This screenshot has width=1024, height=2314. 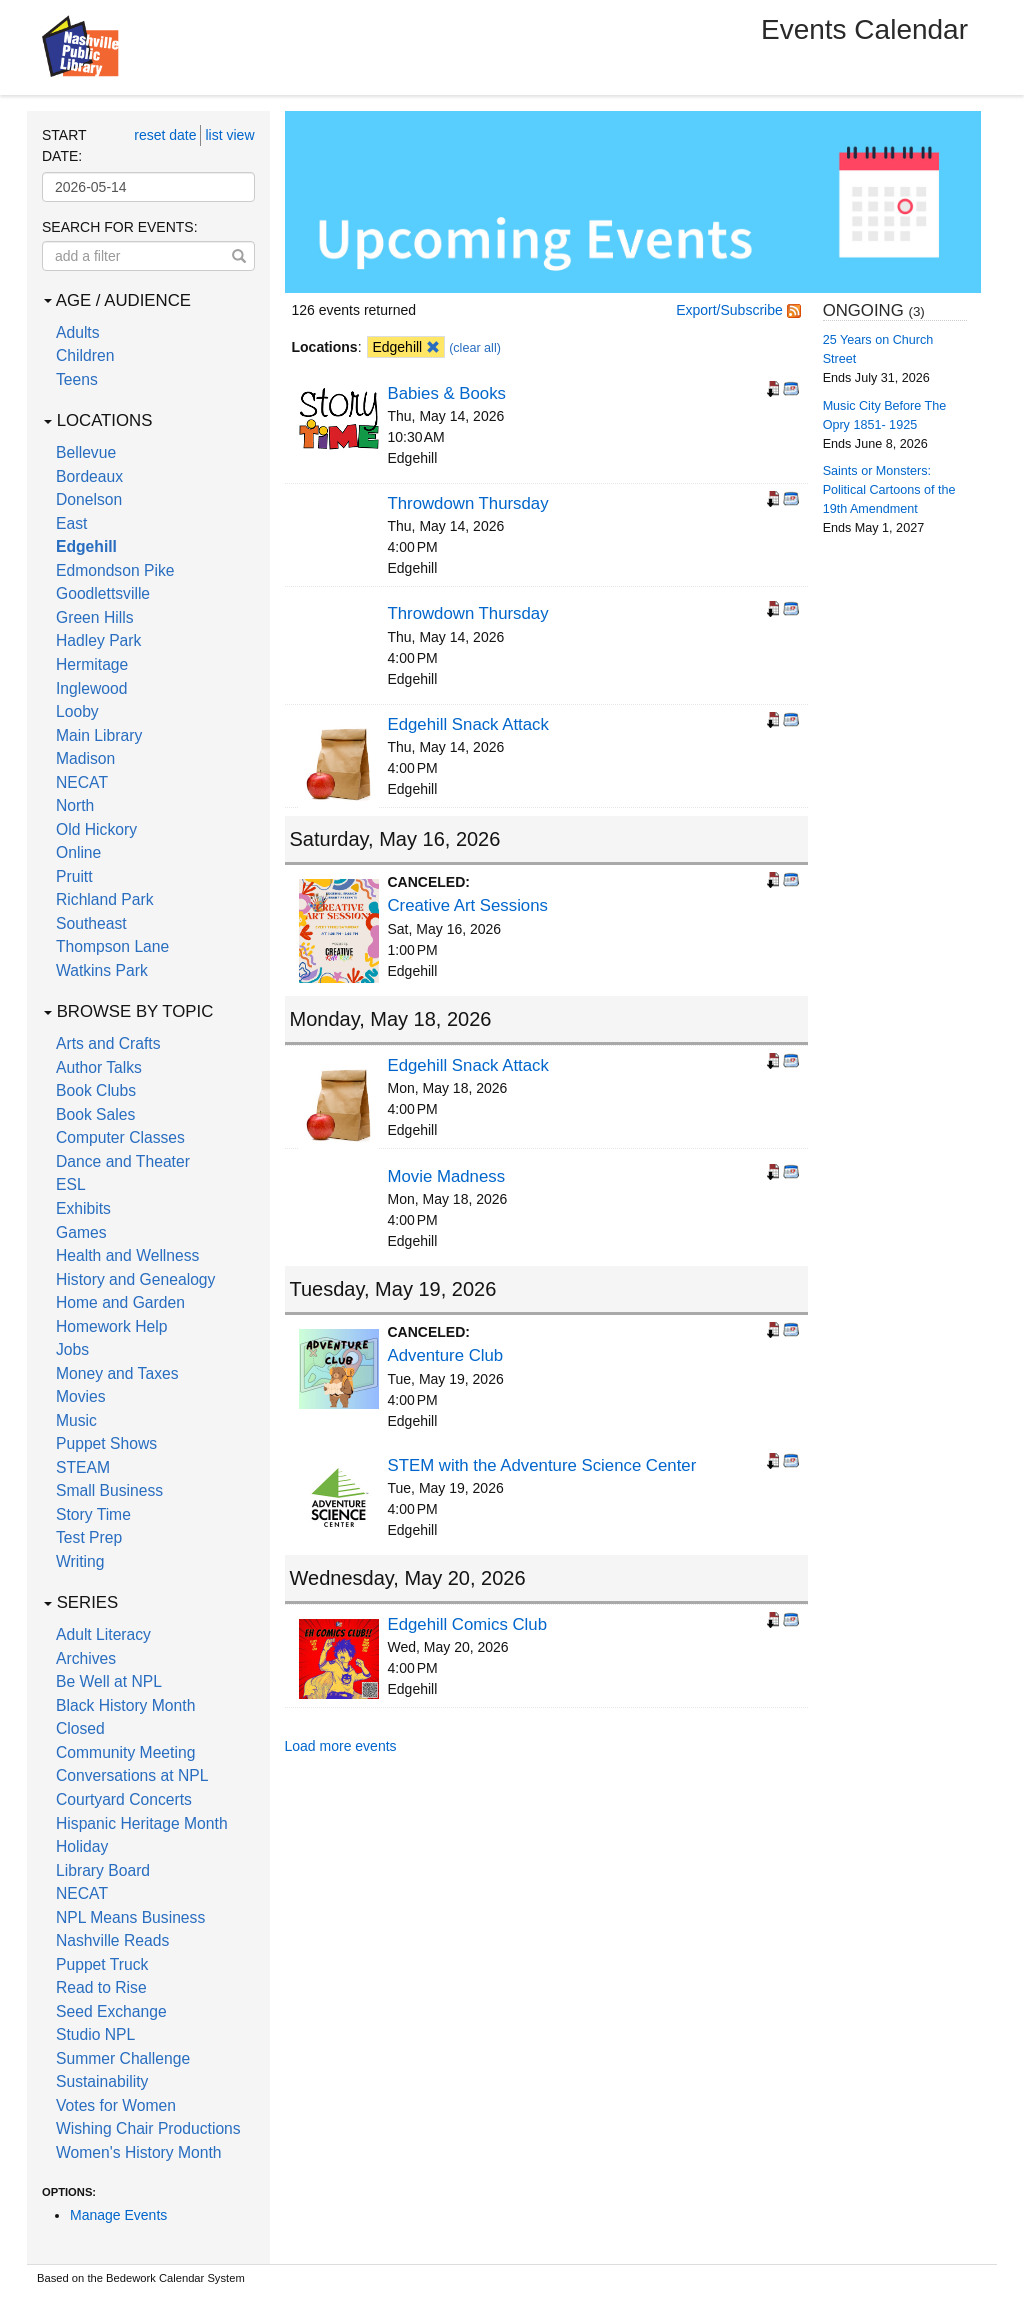 What do you see at coordinates (91, 688) in the screenshot?
I see `Inglewood` at bounding box center [91, 688].